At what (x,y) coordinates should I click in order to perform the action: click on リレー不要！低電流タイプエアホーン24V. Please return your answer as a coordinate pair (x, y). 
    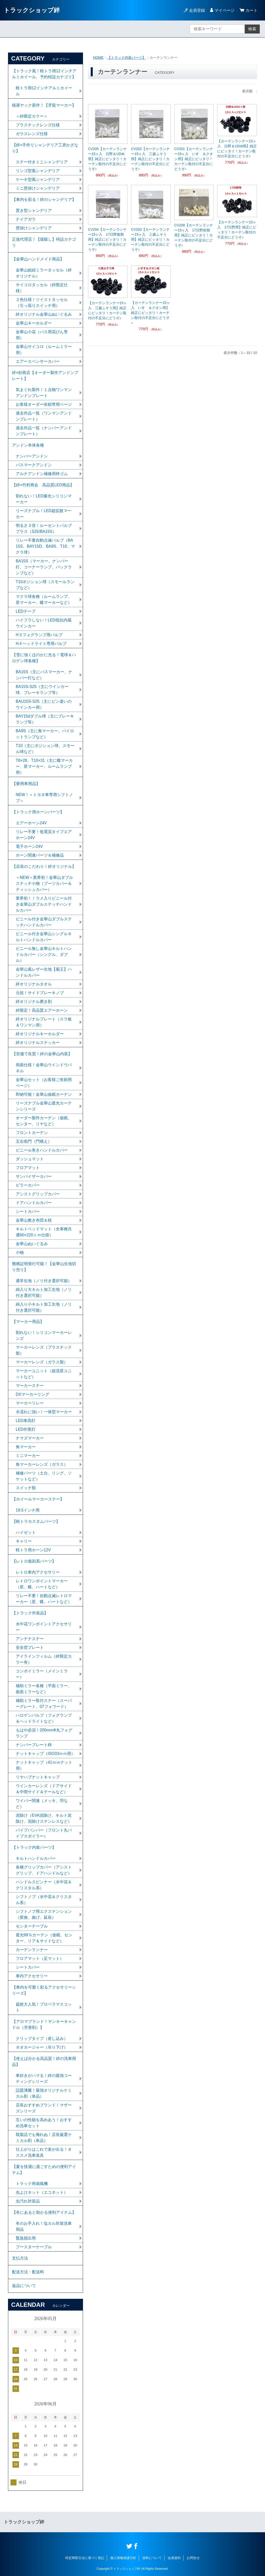
    Looking at the image, I should click on (44, 835).